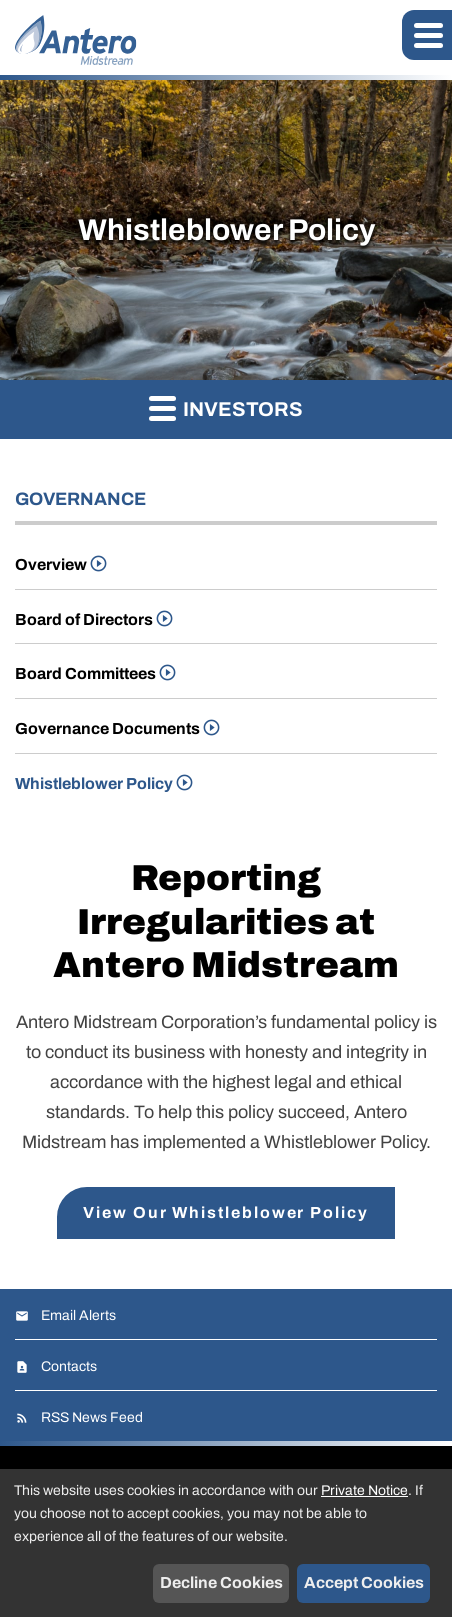 This screenshot has height=1617, width=452. Describe the element at coordinates (226, 407) in the screenshot. I see `Investors [button]` at that location.